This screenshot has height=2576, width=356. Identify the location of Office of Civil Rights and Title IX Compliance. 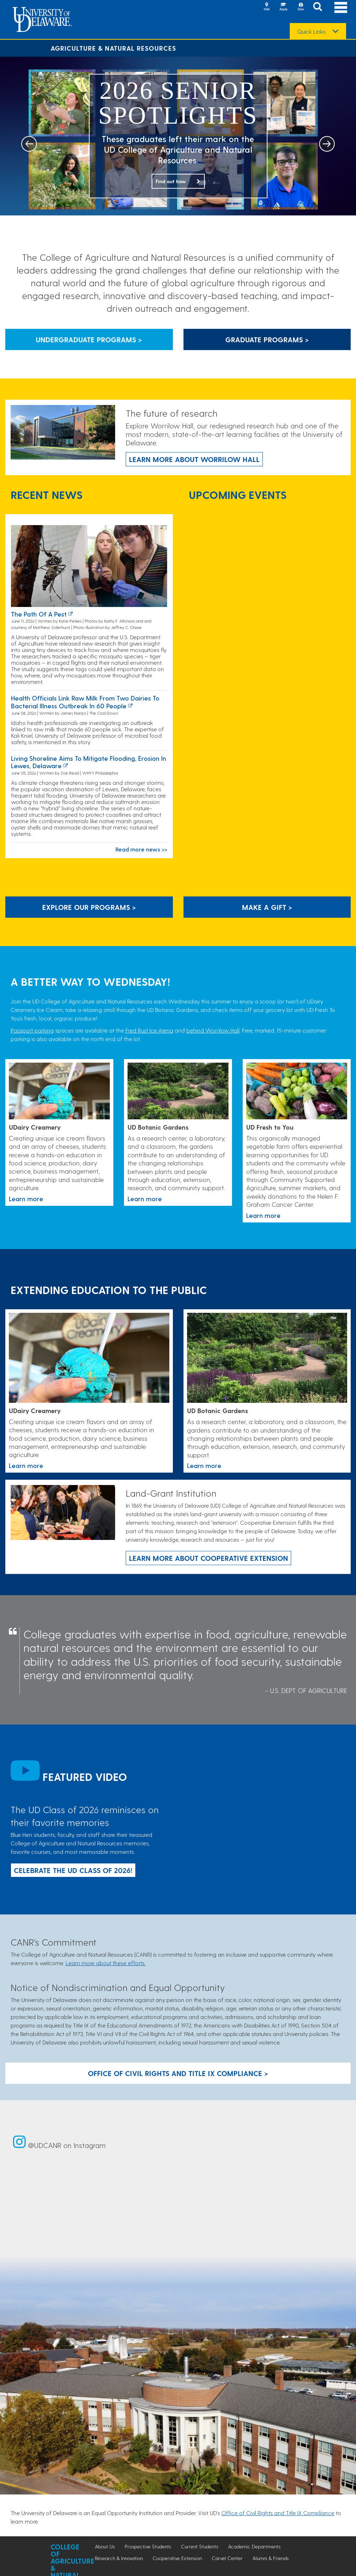
(277, 2512).